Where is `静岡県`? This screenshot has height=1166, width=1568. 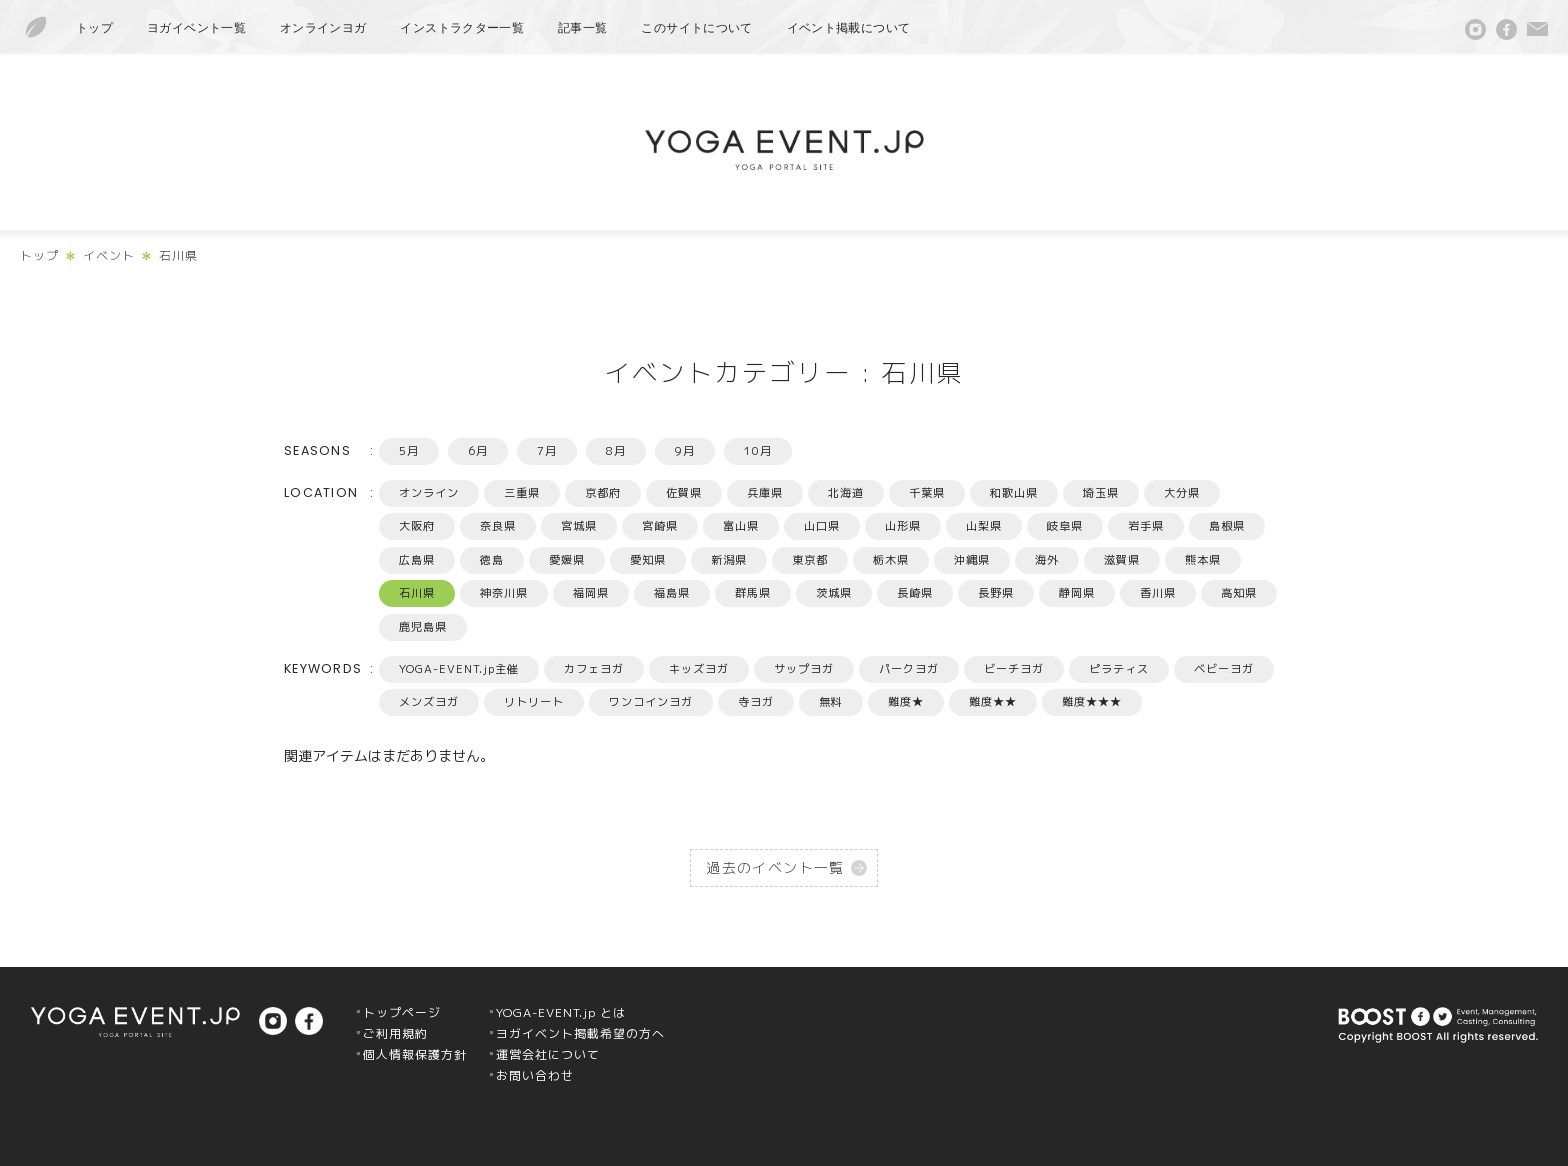
静岡県 is located at coordinates (1077, 593).